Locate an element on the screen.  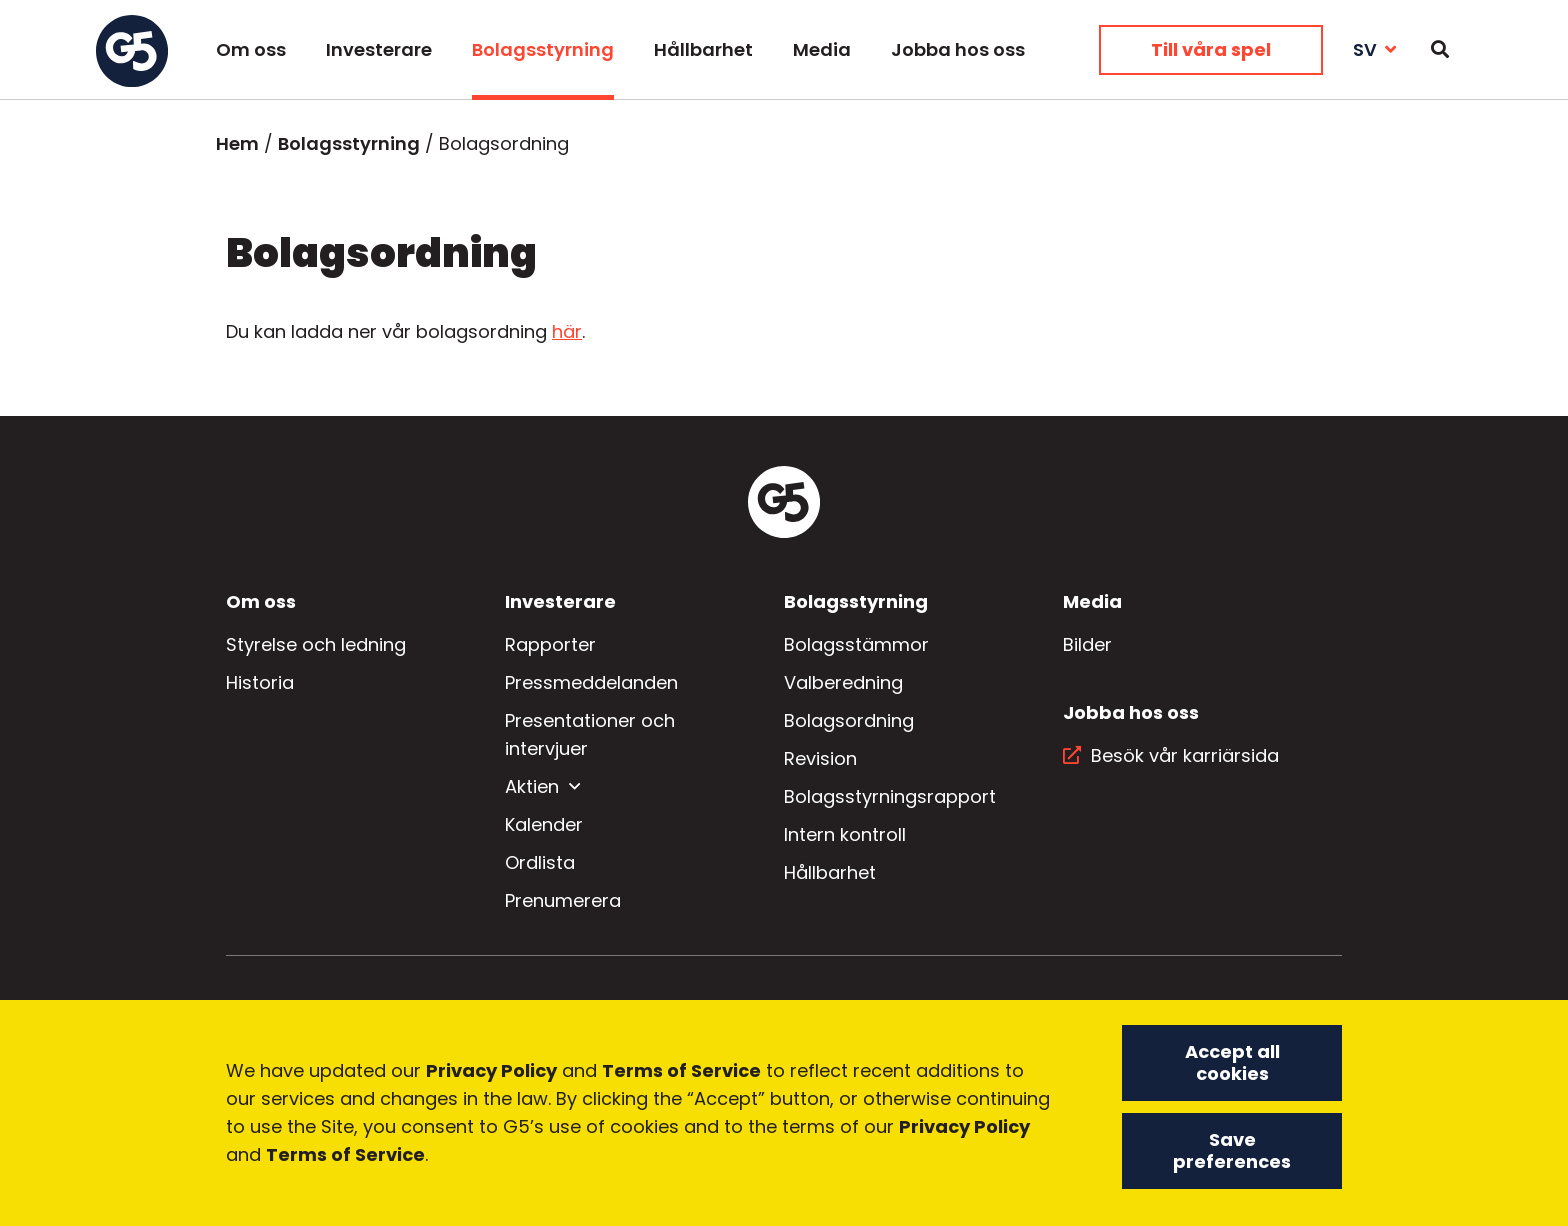
Besök vår karriärsida is located at coordinates (1185, 755).